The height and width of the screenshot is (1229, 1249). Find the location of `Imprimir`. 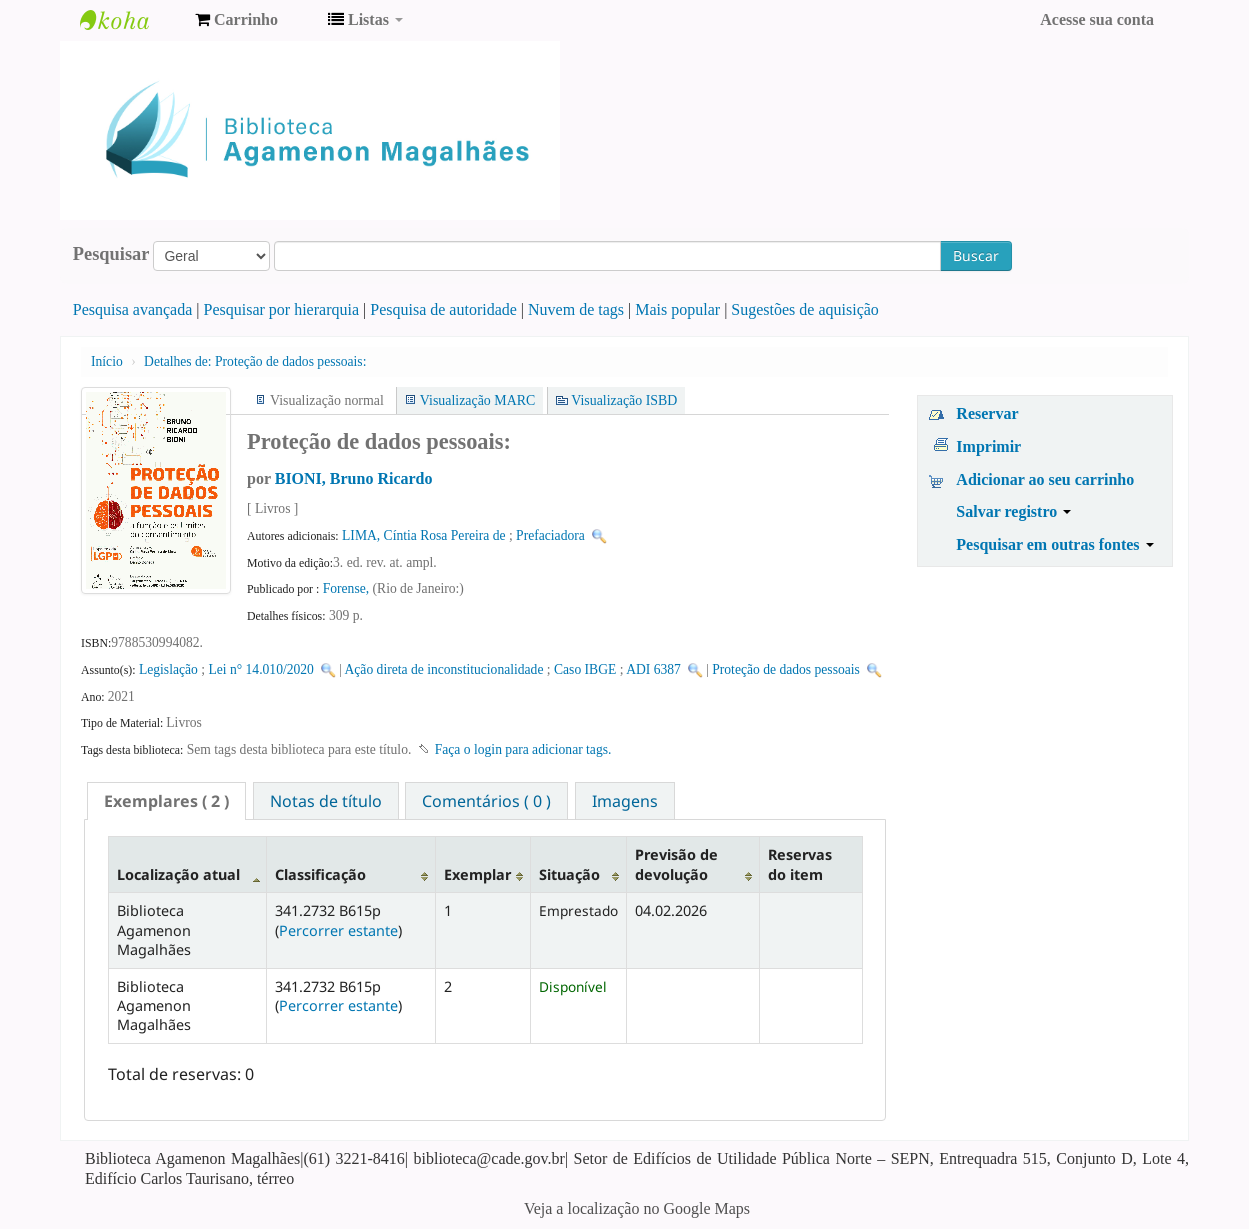

Imprimir is located at coordinates (988, 446).